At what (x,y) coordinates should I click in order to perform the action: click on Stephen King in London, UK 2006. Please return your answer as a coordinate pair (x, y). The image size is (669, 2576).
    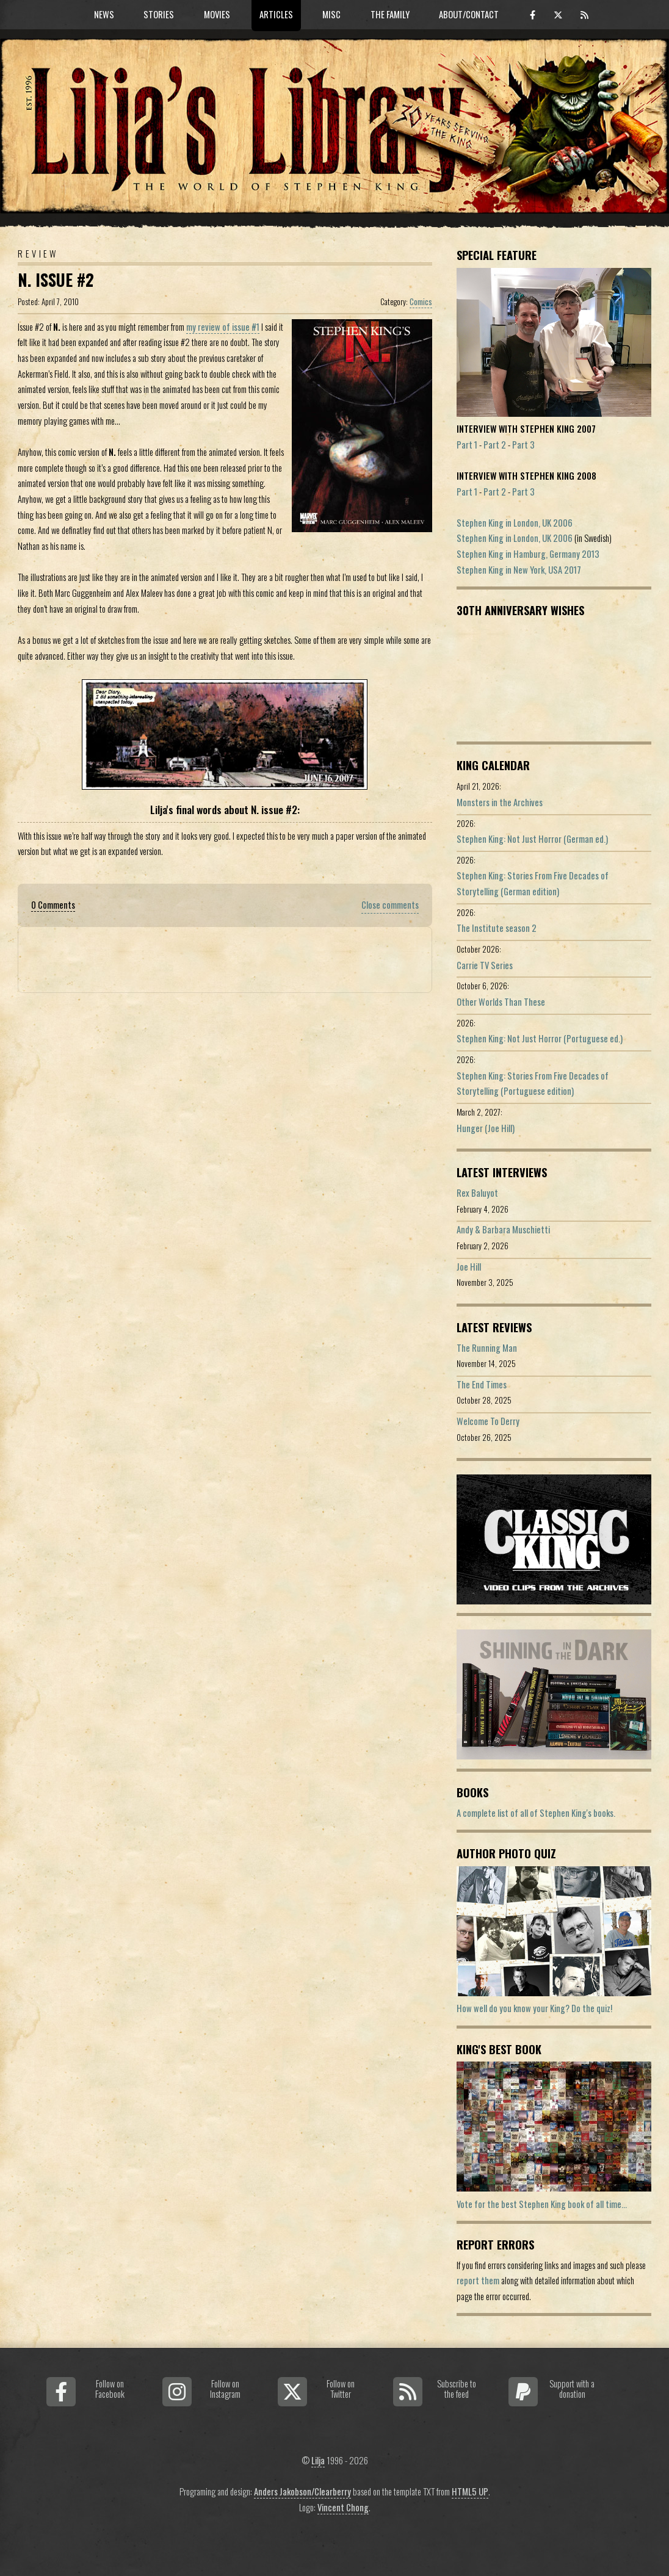
    Looking at the image, I should click on (515, 522).